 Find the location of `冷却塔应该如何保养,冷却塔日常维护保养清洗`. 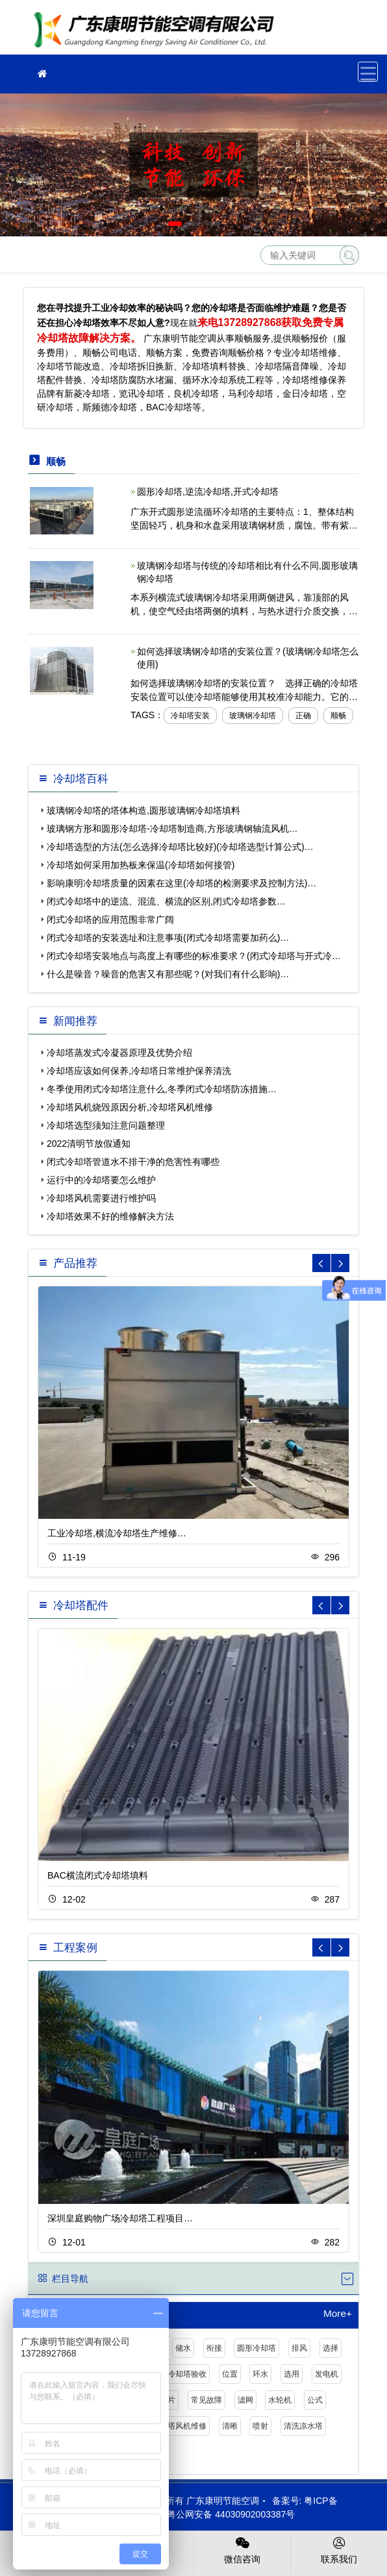

冷却塔应该如何保养,冷却塔日常维护保养清洗 is located at coordinates (139, 1071).